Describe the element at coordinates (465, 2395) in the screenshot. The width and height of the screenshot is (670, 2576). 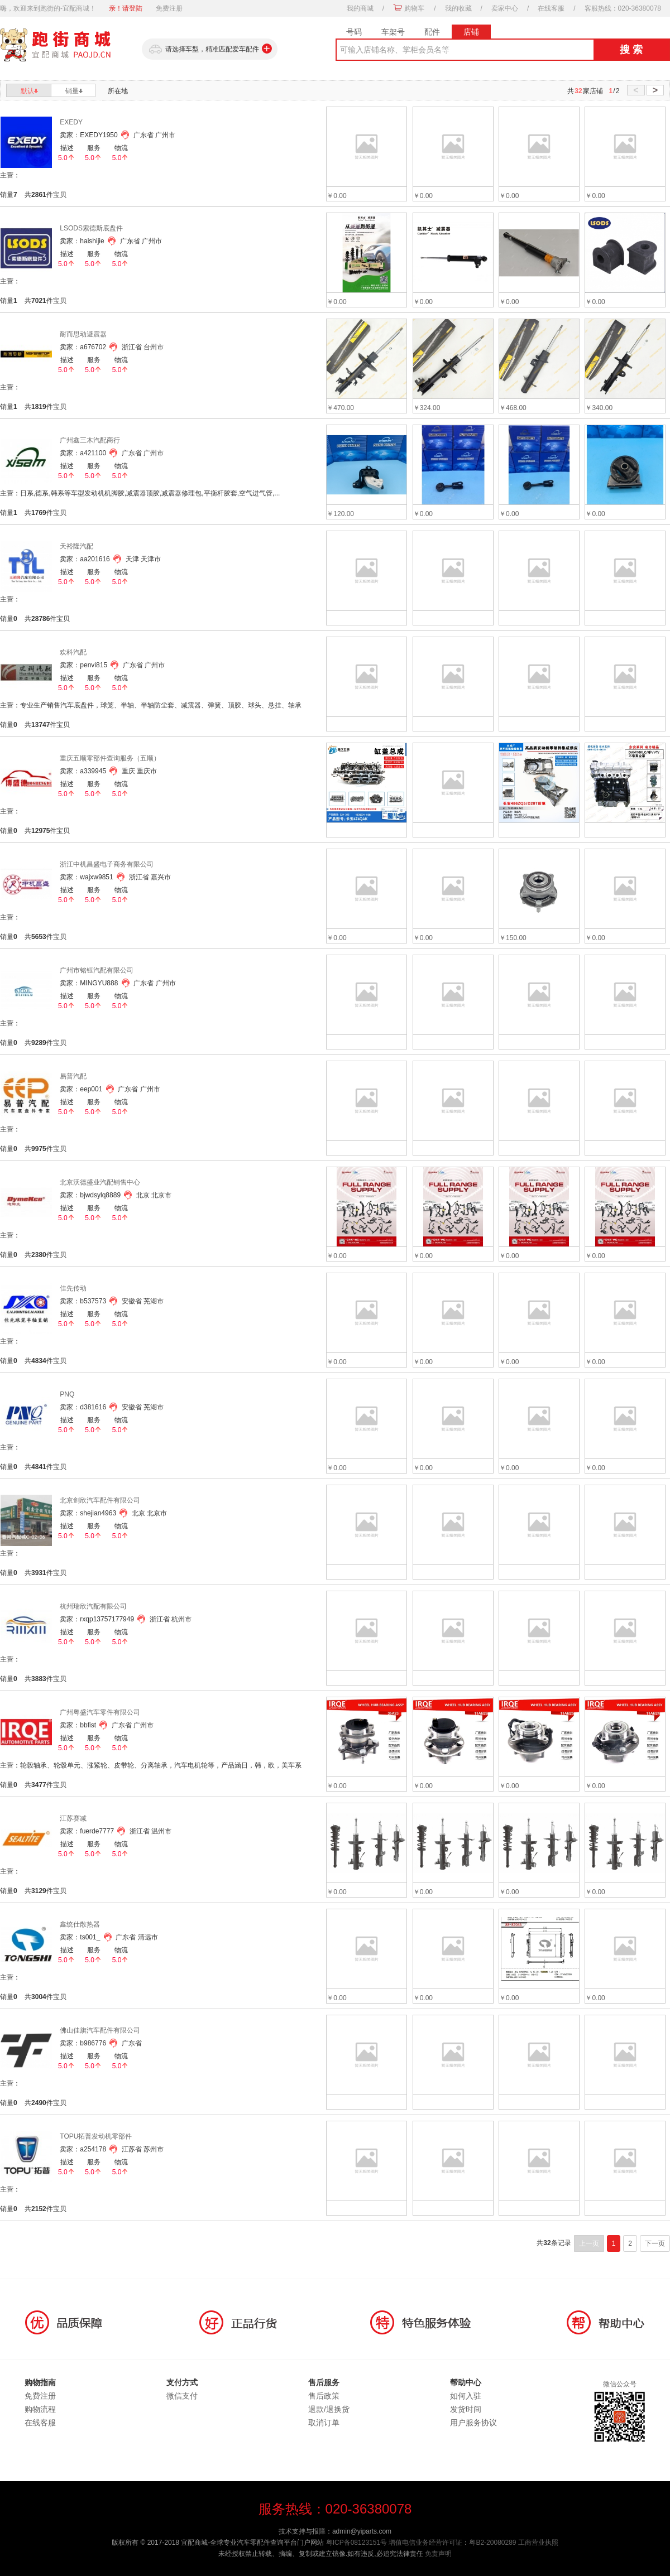
I see `如何入驻` at that location.